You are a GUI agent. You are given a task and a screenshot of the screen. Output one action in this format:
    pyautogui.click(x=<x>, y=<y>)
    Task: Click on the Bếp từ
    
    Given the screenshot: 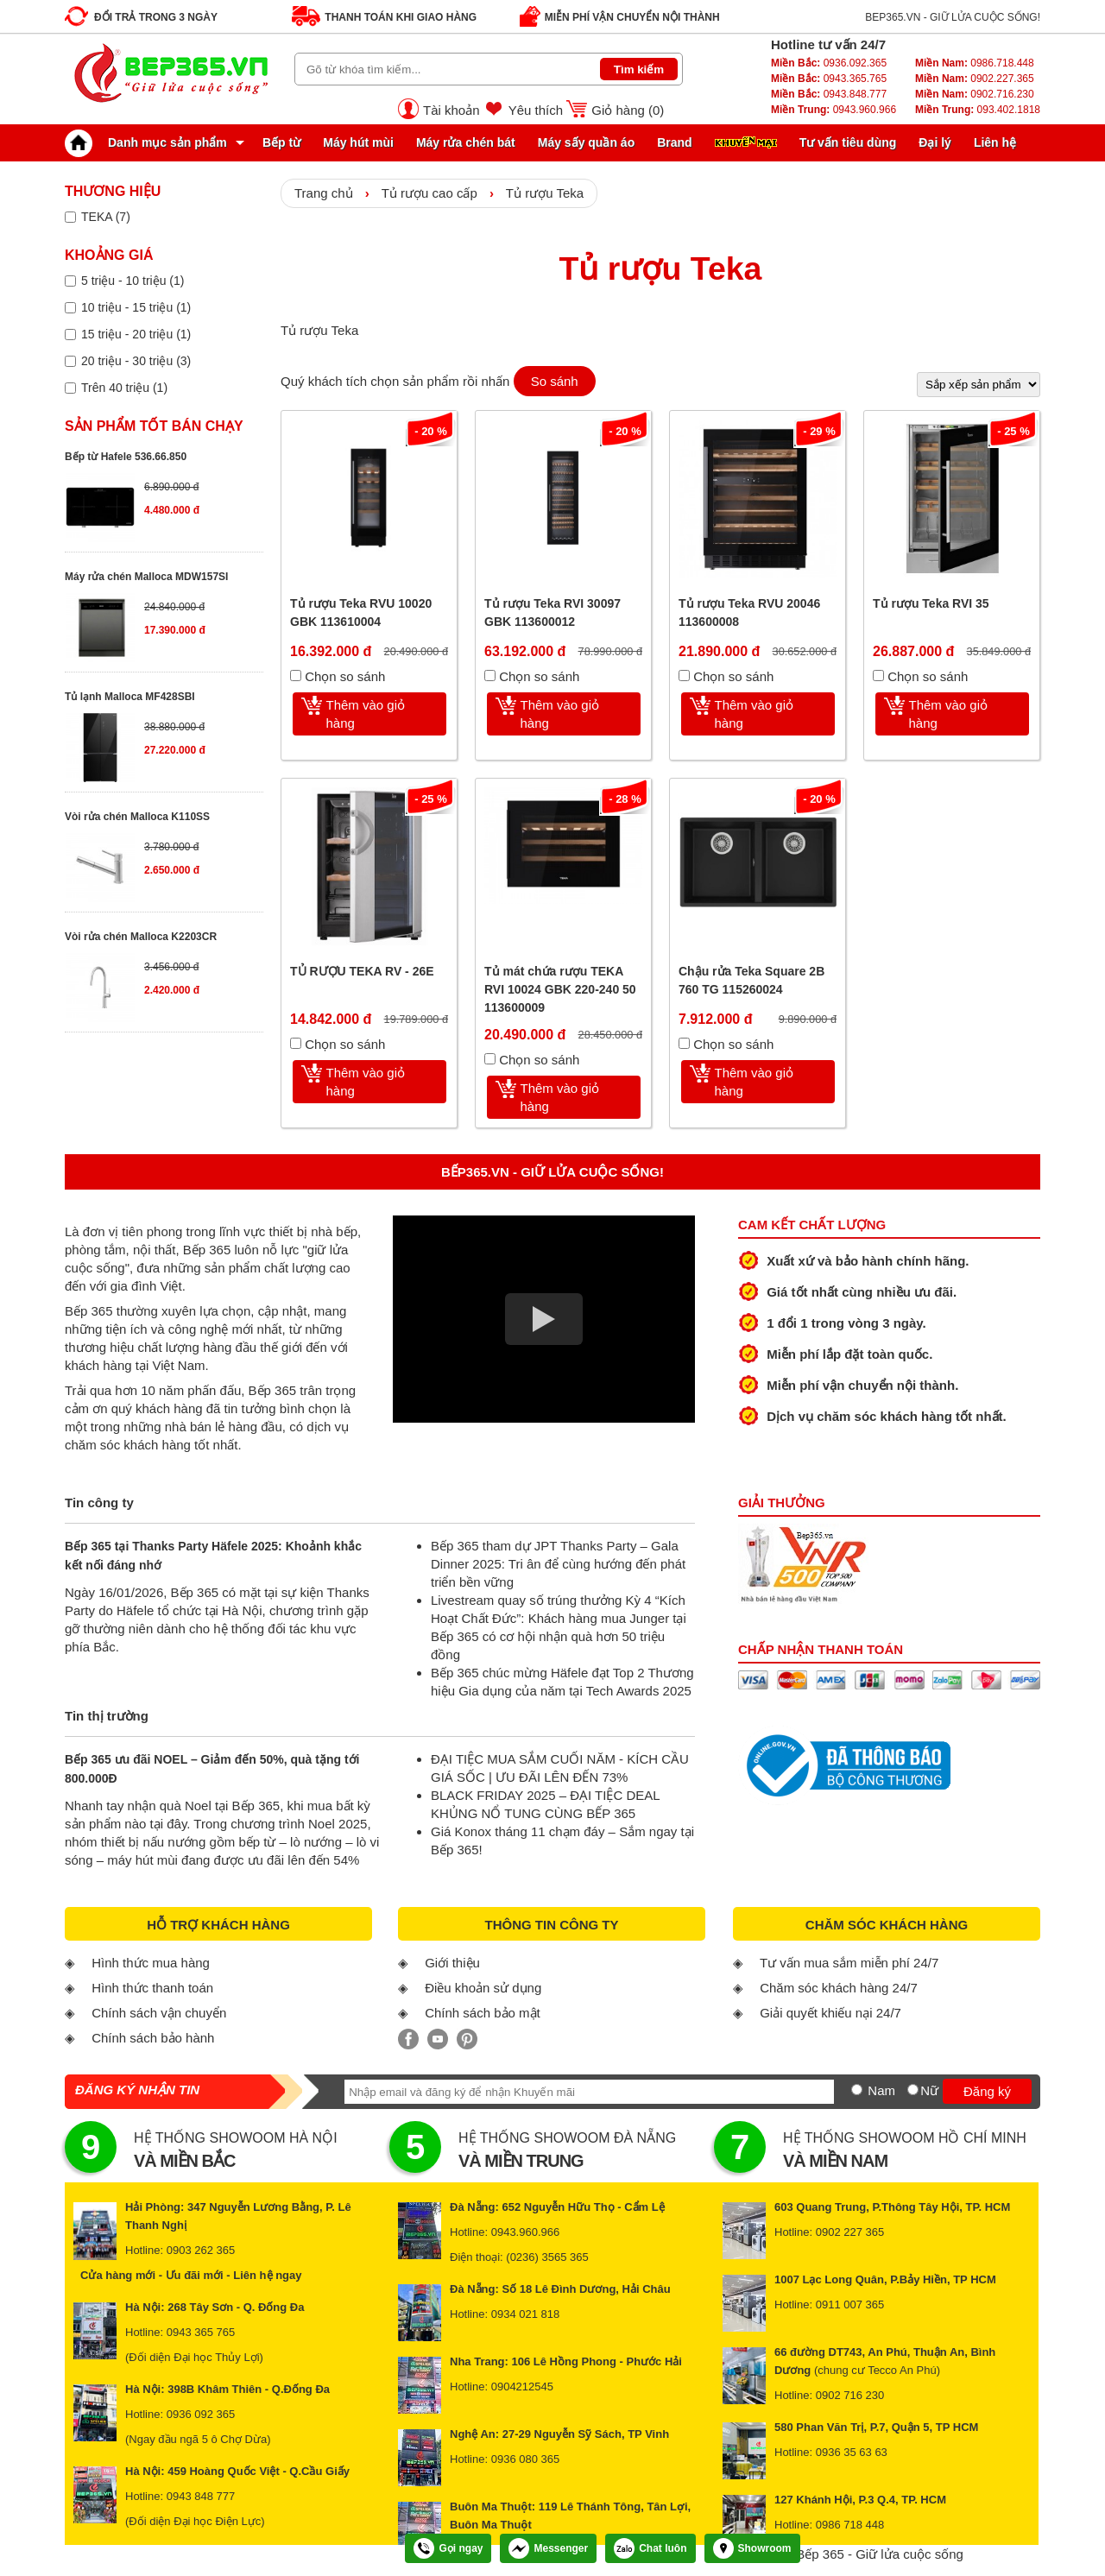 What is the action you would take?
    pyautogui.click(x=281, y=142)
    